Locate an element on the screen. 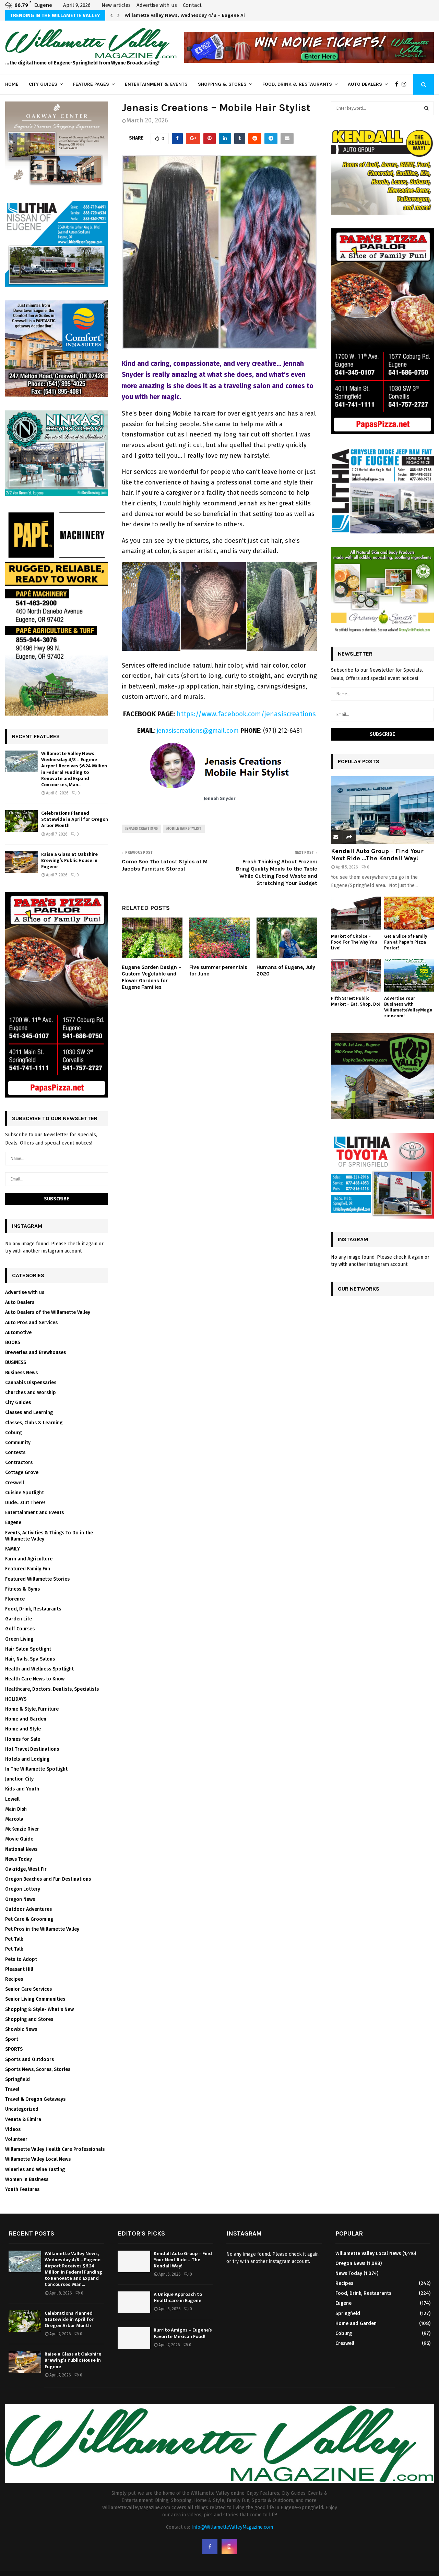  National News is located at coordinates (21, 1849).